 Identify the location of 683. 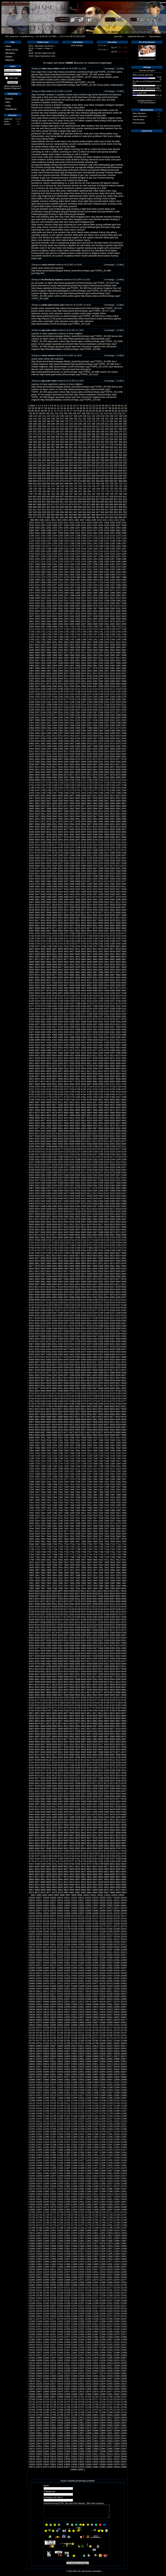
(98, 481).